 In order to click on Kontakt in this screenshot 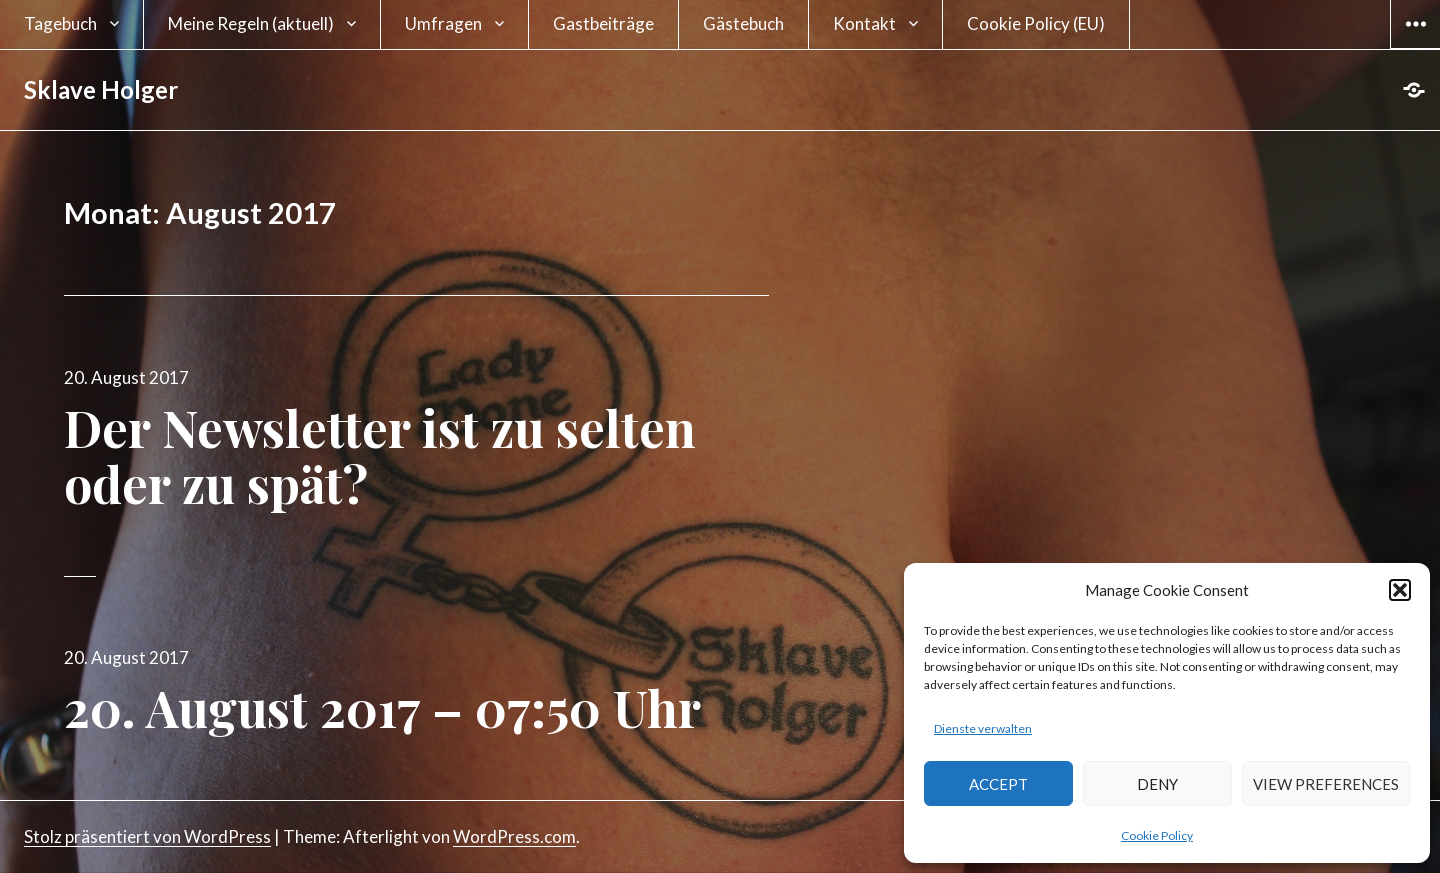, I will do `click(864, 23)`.